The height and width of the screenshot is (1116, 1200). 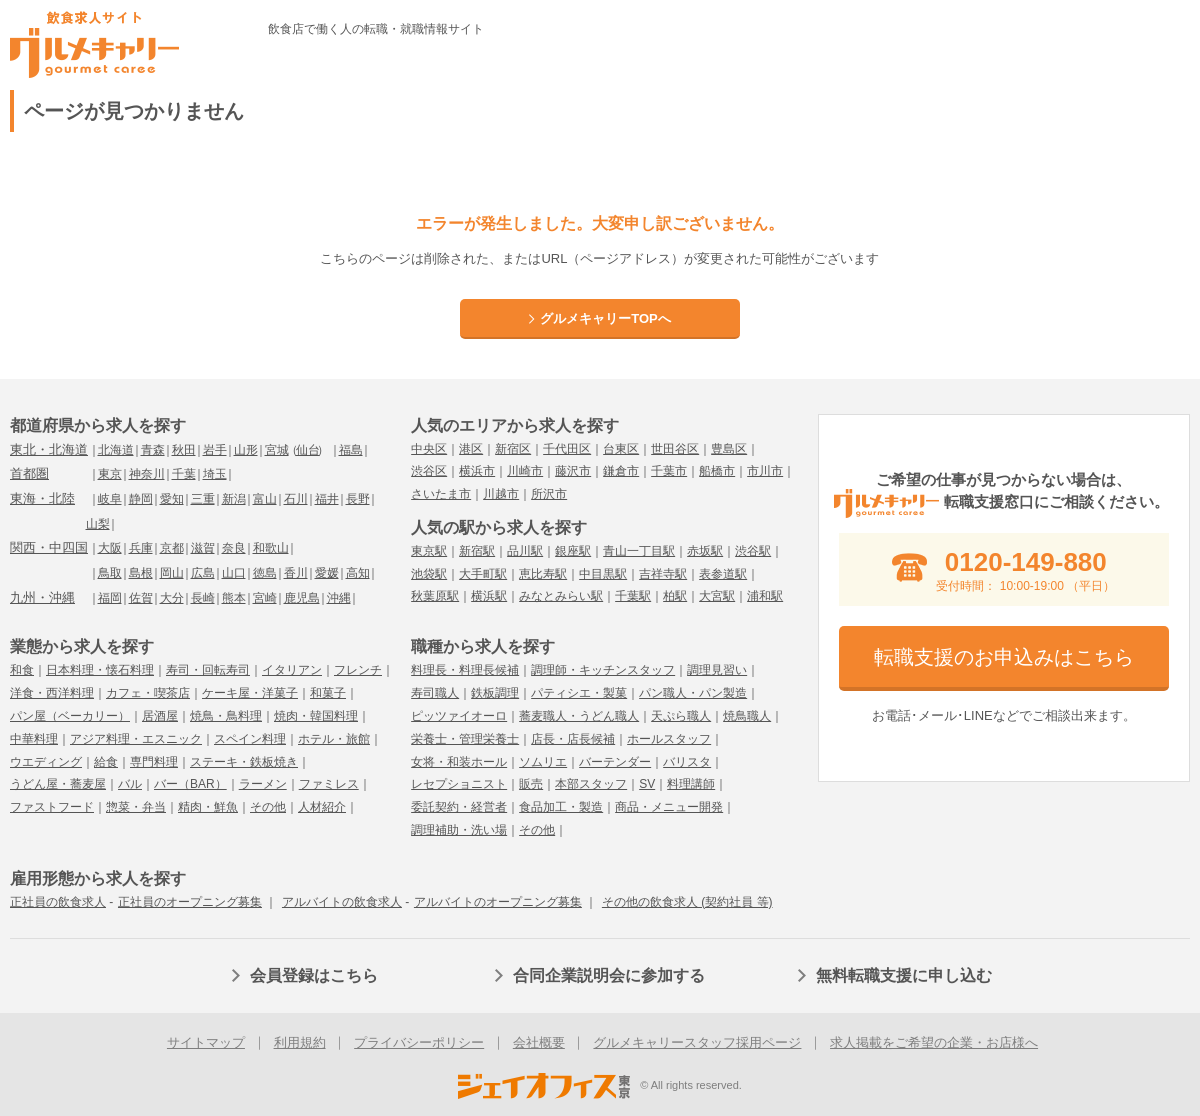 I want to click on 無料転職支援に申し込む, so click(x=904, y=975).